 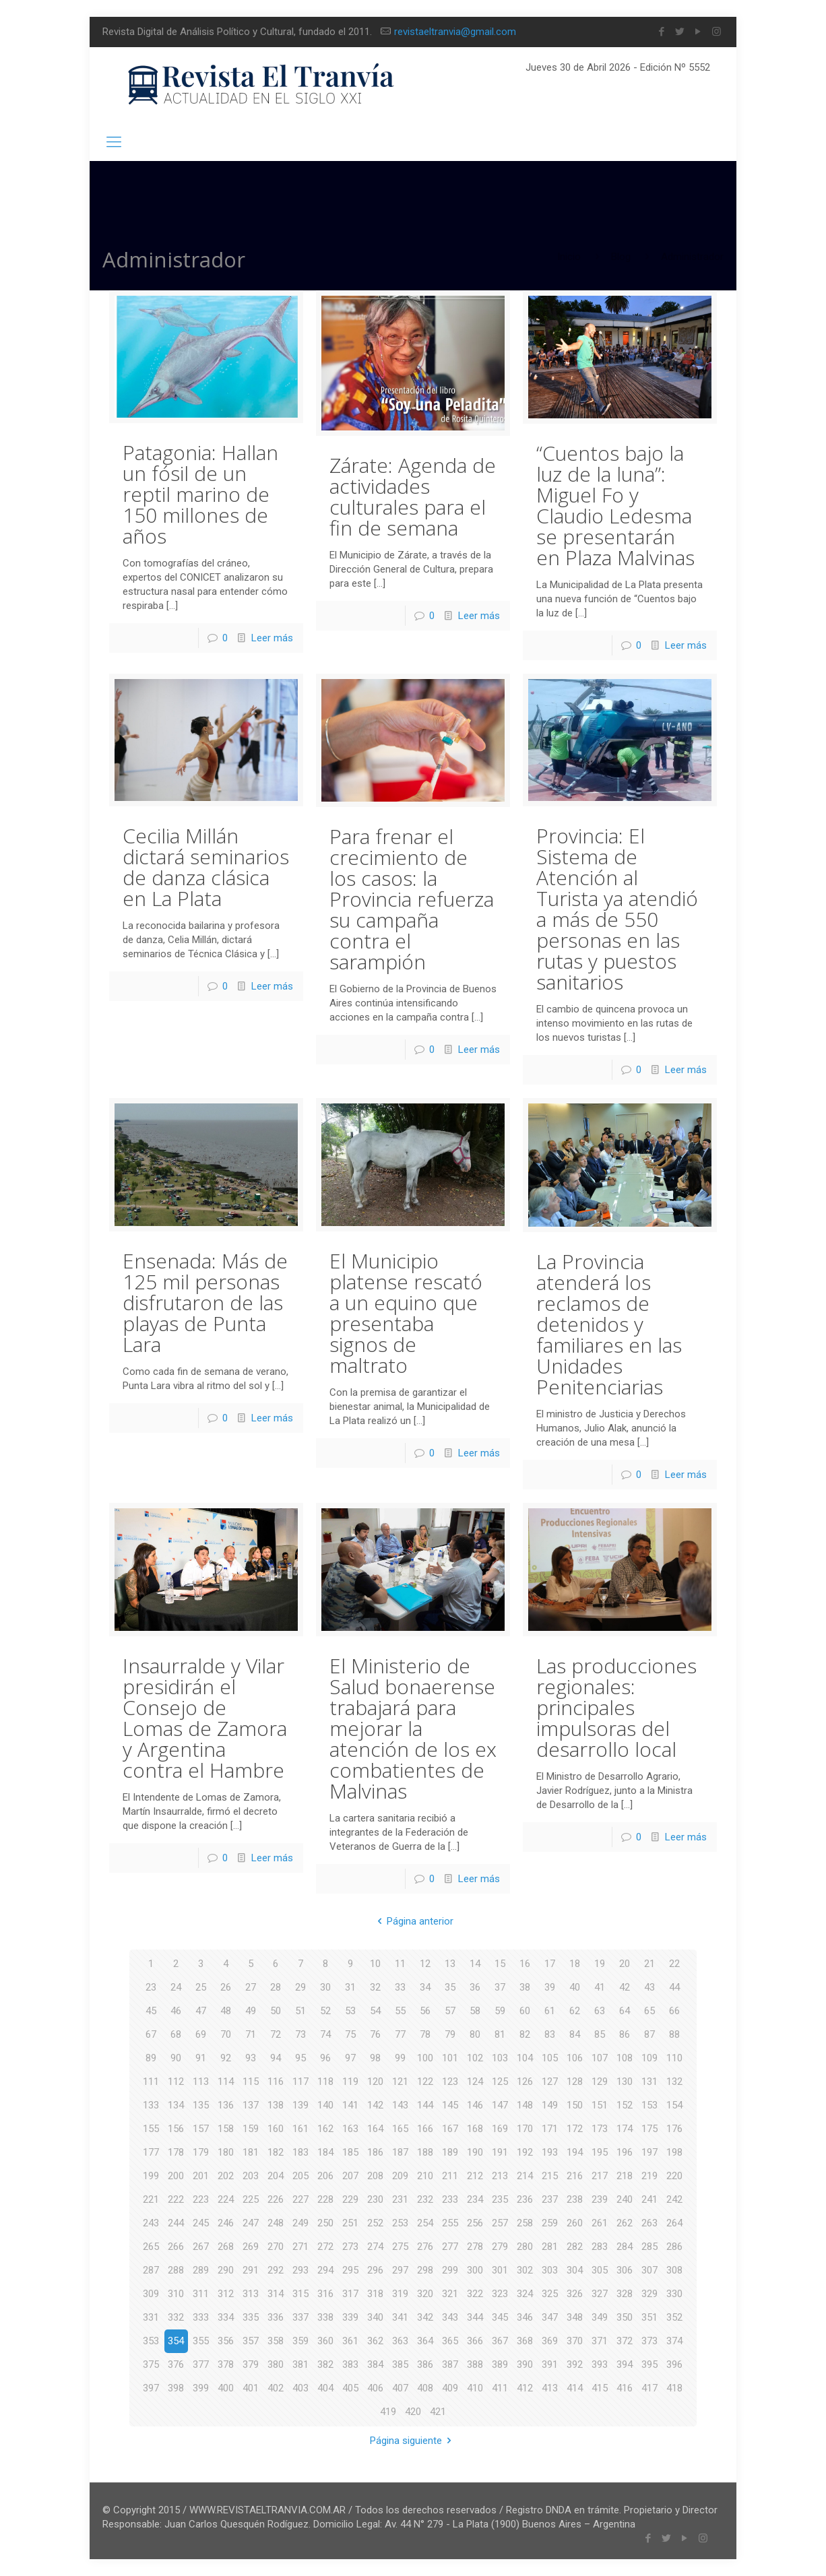 I want to click on 194, so click(x=575, y=2152).